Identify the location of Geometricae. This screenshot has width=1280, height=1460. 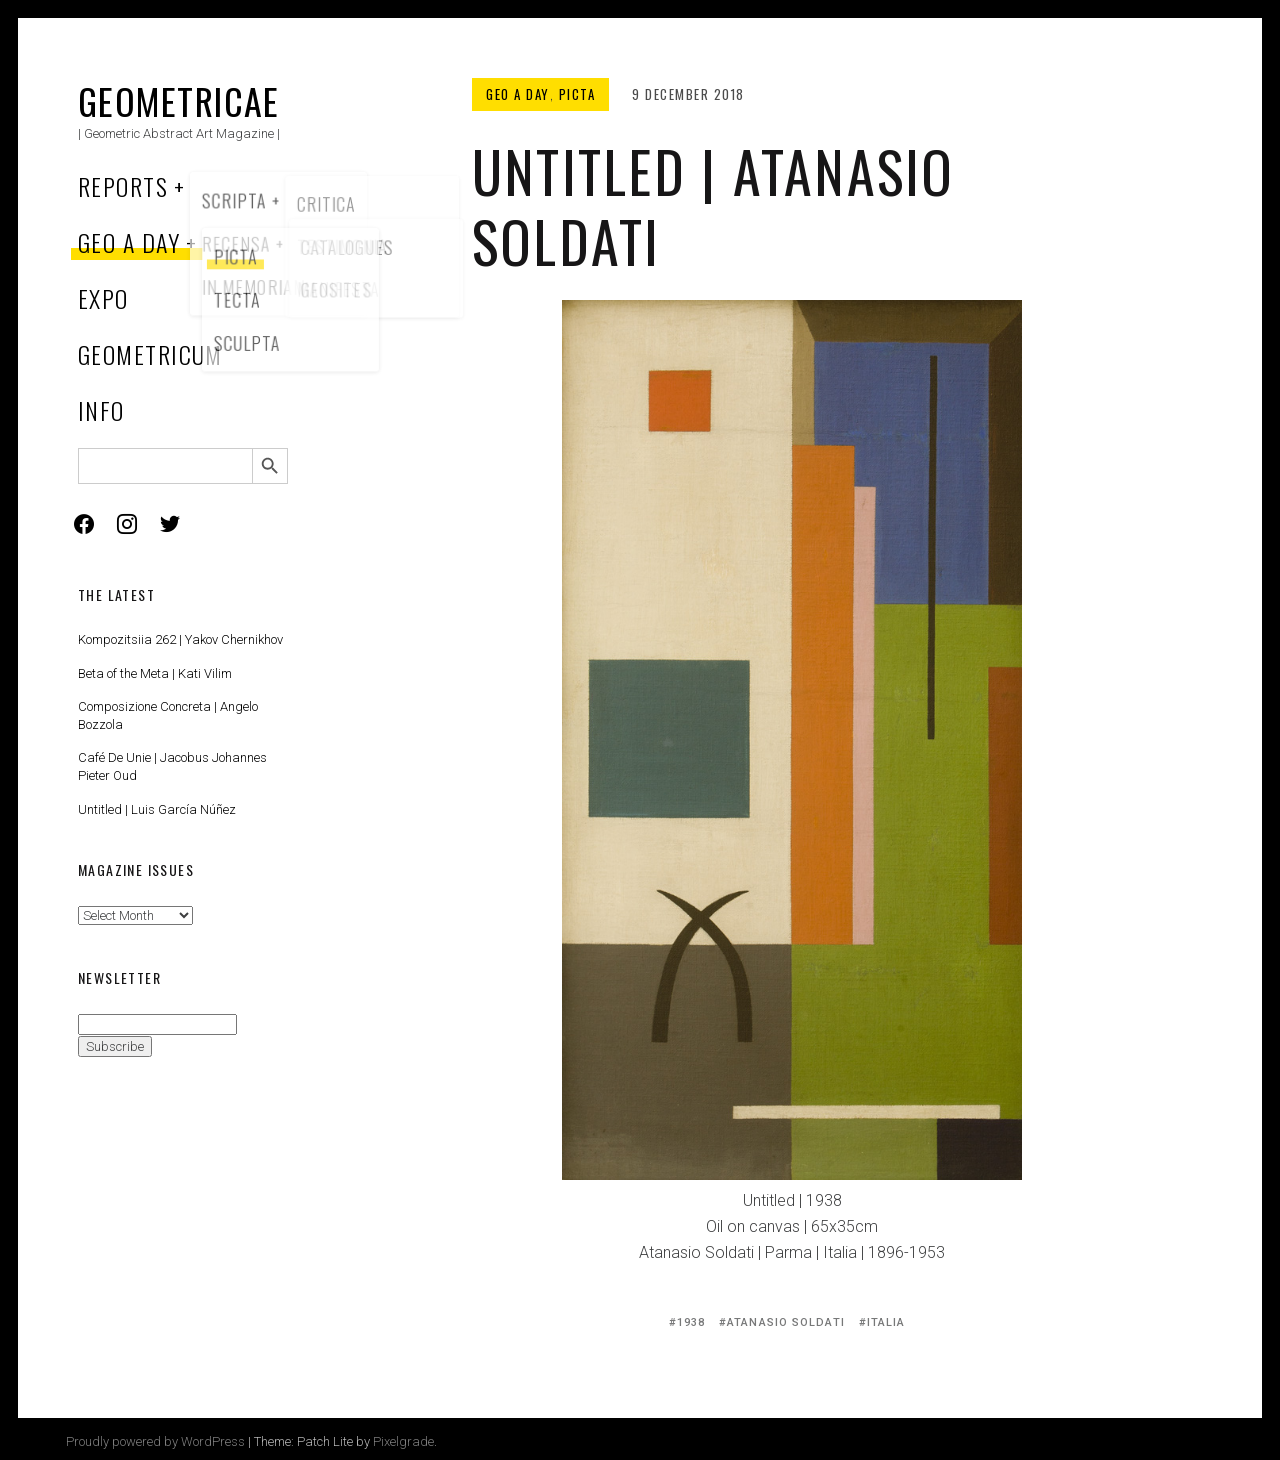
(179, 100).